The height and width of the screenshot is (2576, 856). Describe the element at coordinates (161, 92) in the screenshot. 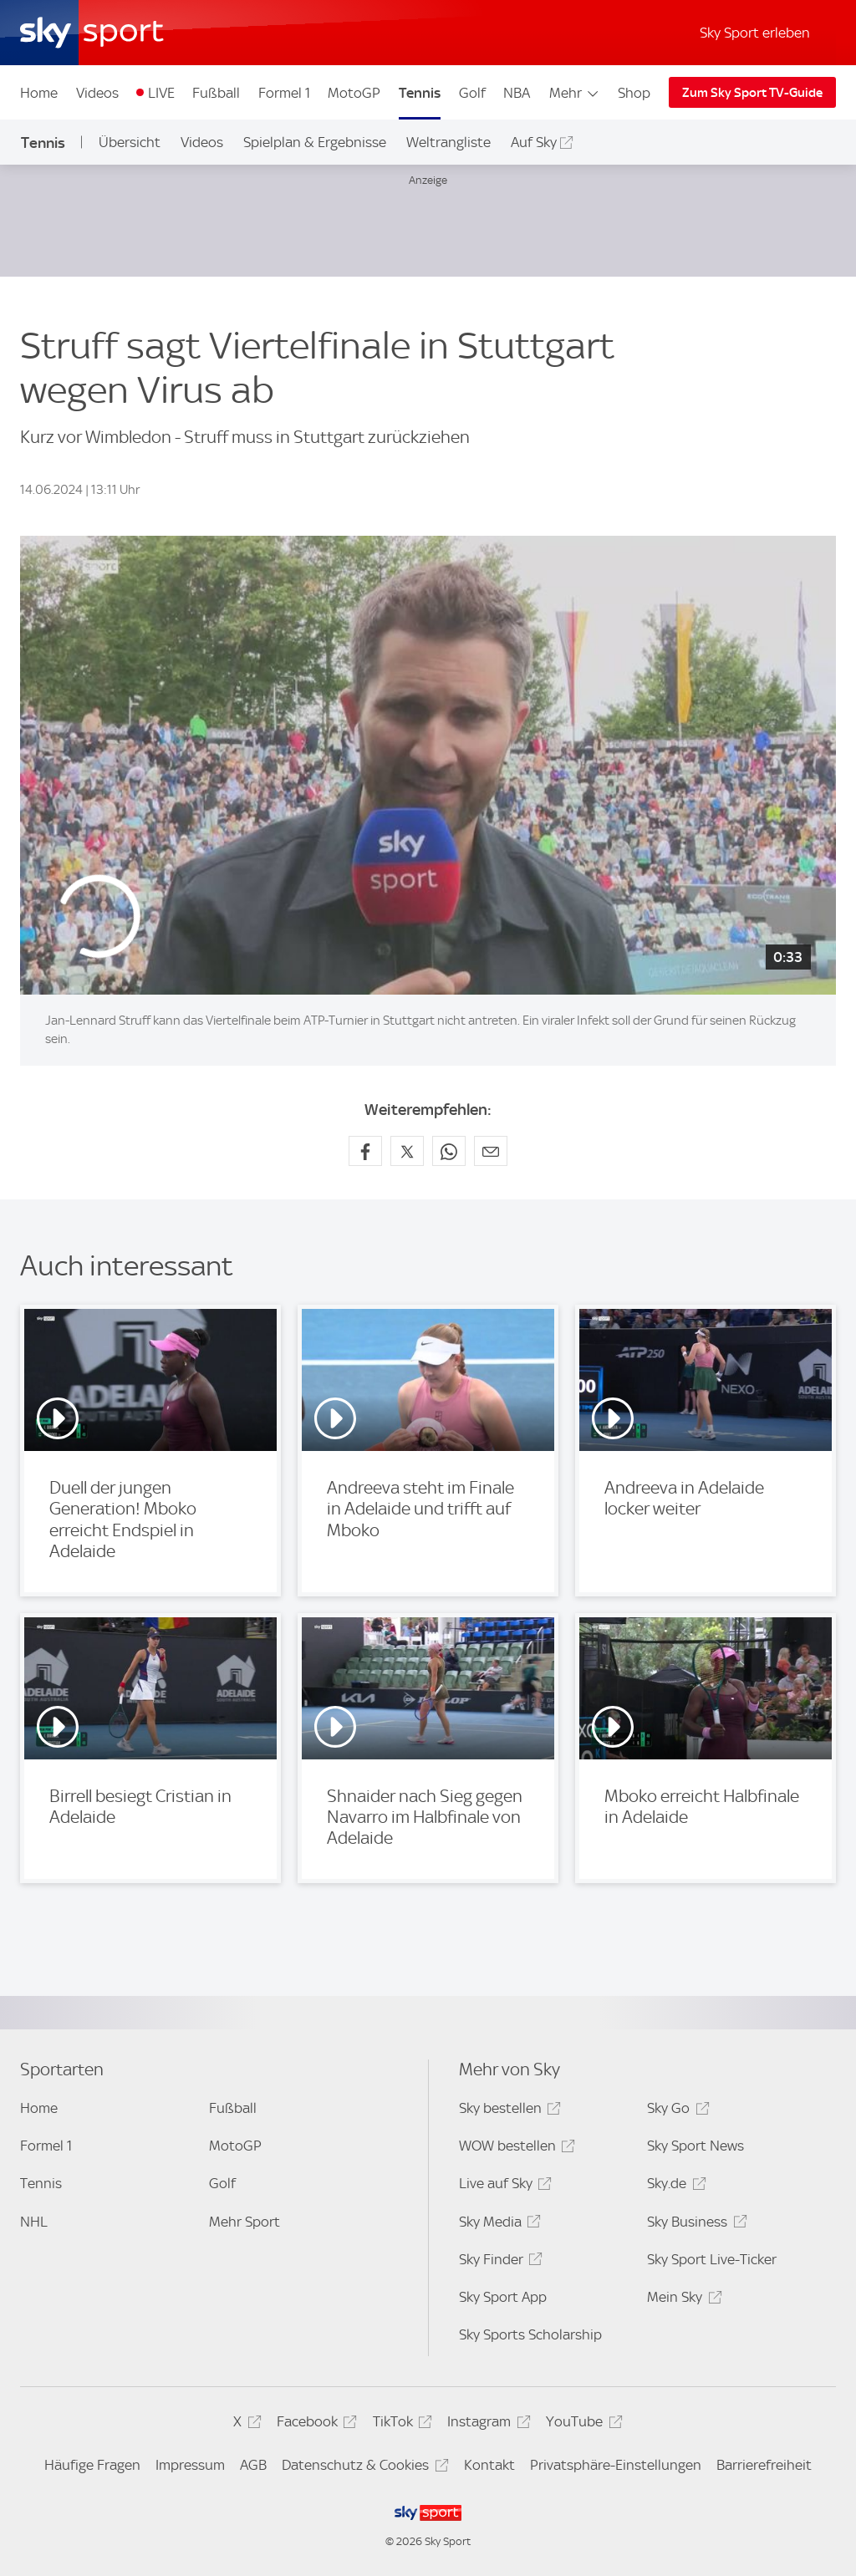

I see `LIVE` at that location.